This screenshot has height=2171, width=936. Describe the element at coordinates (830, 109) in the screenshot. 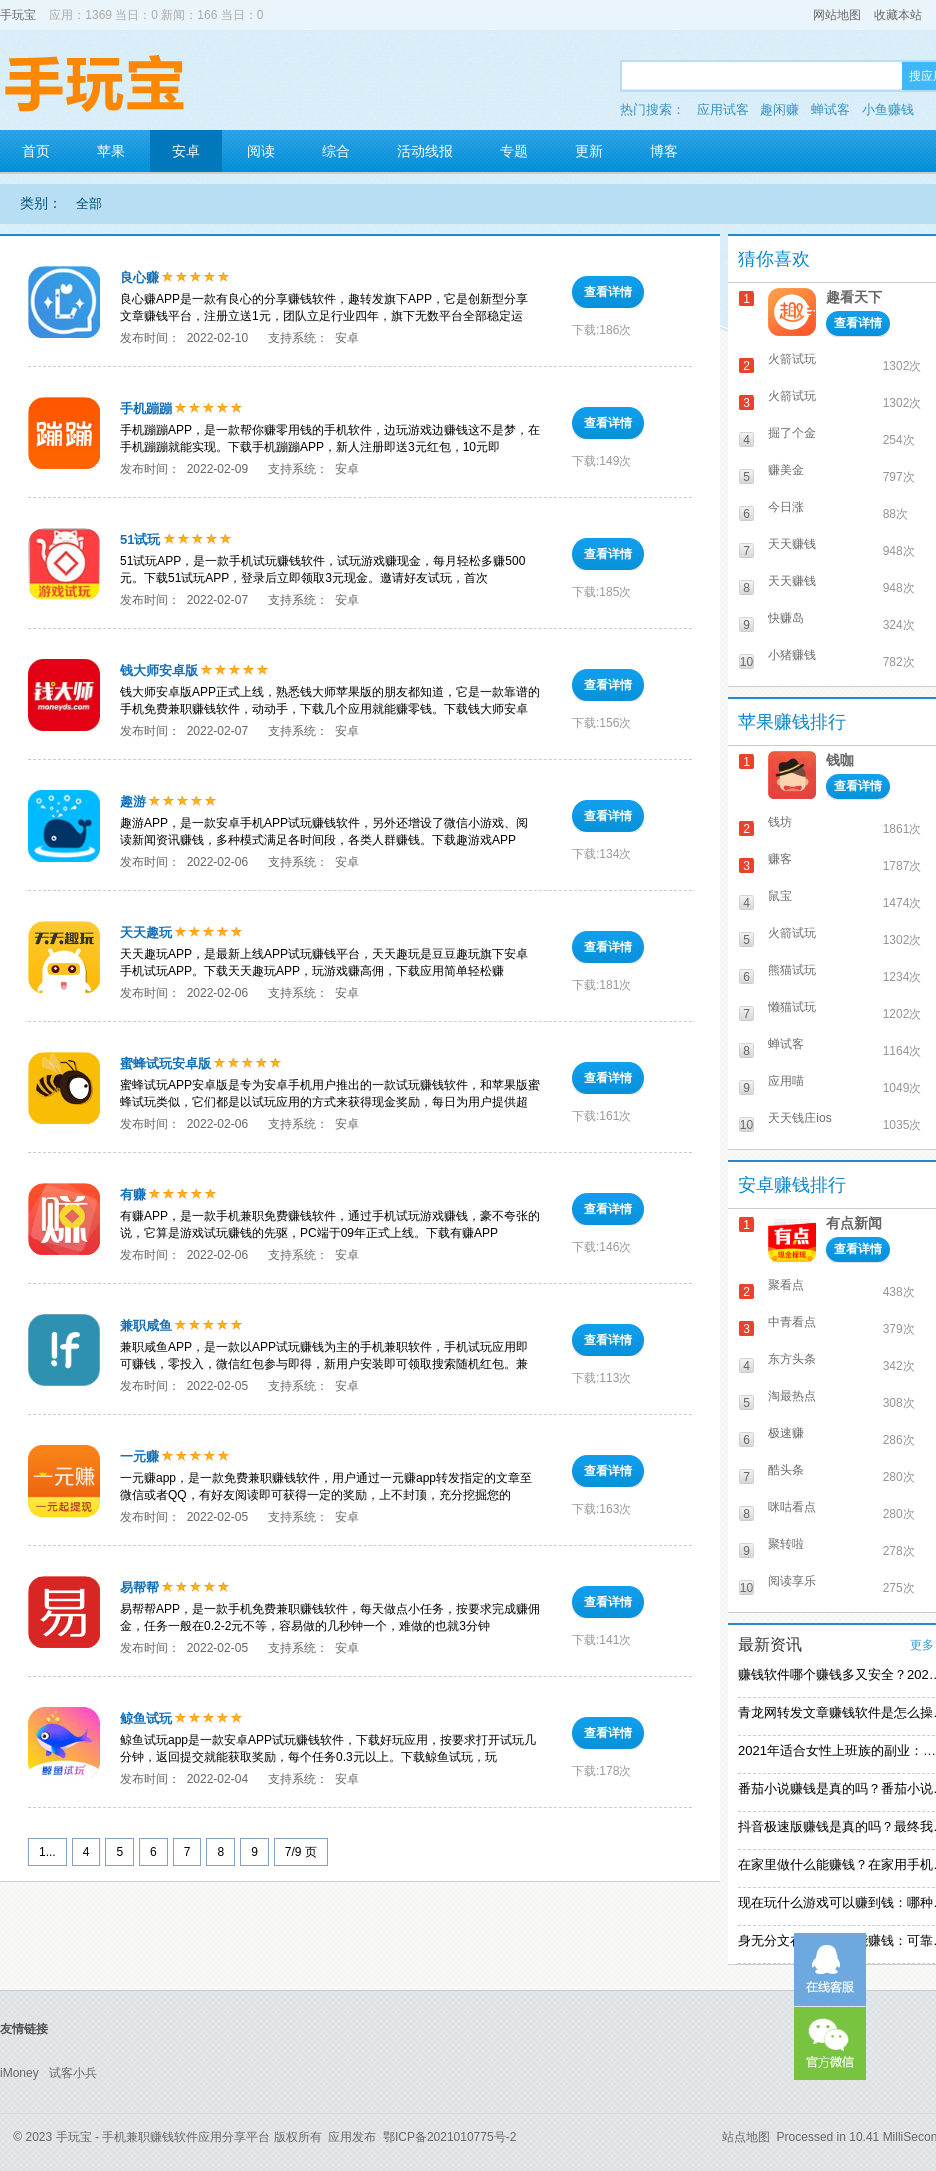

I see `蝉试客` at that location.